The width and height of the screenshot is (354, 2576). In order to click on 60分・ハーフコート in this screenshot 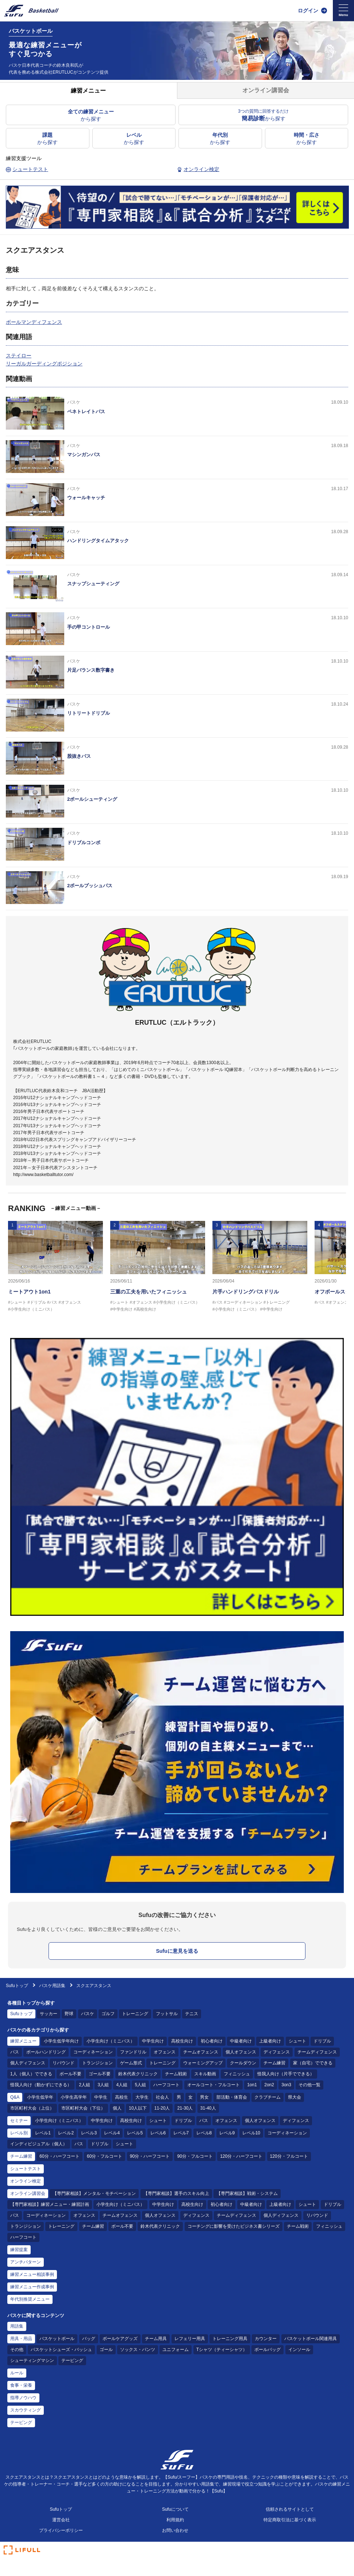, I will do `click(59, 2156)`.